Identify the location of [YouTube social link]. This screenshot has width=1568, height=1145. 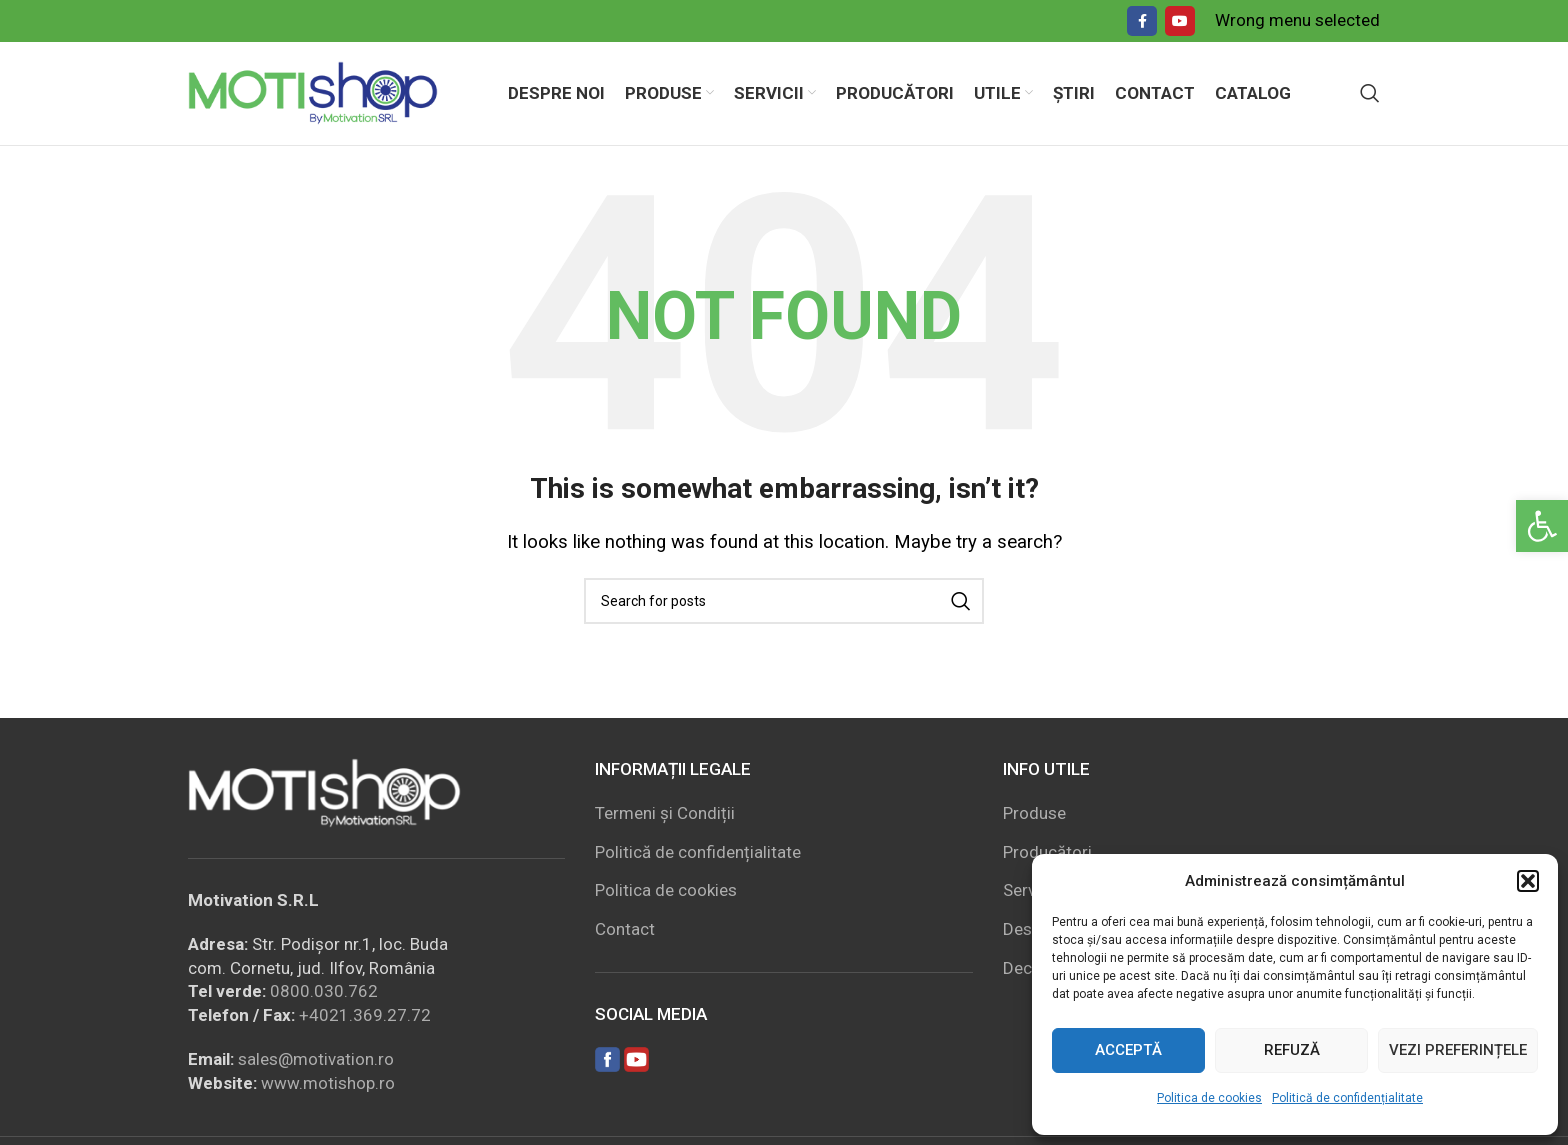
(1180, 21).